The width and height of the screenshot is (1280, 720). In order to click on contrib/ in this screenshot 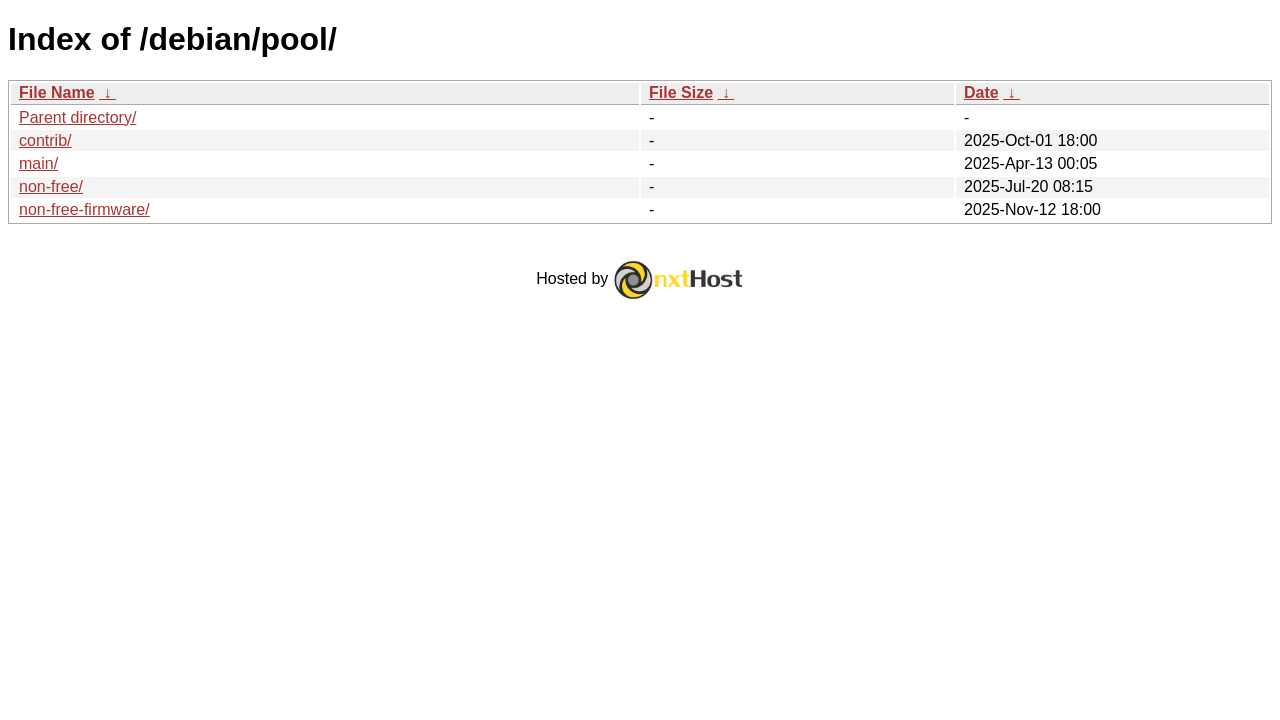, I will do `click(45, 140)`.